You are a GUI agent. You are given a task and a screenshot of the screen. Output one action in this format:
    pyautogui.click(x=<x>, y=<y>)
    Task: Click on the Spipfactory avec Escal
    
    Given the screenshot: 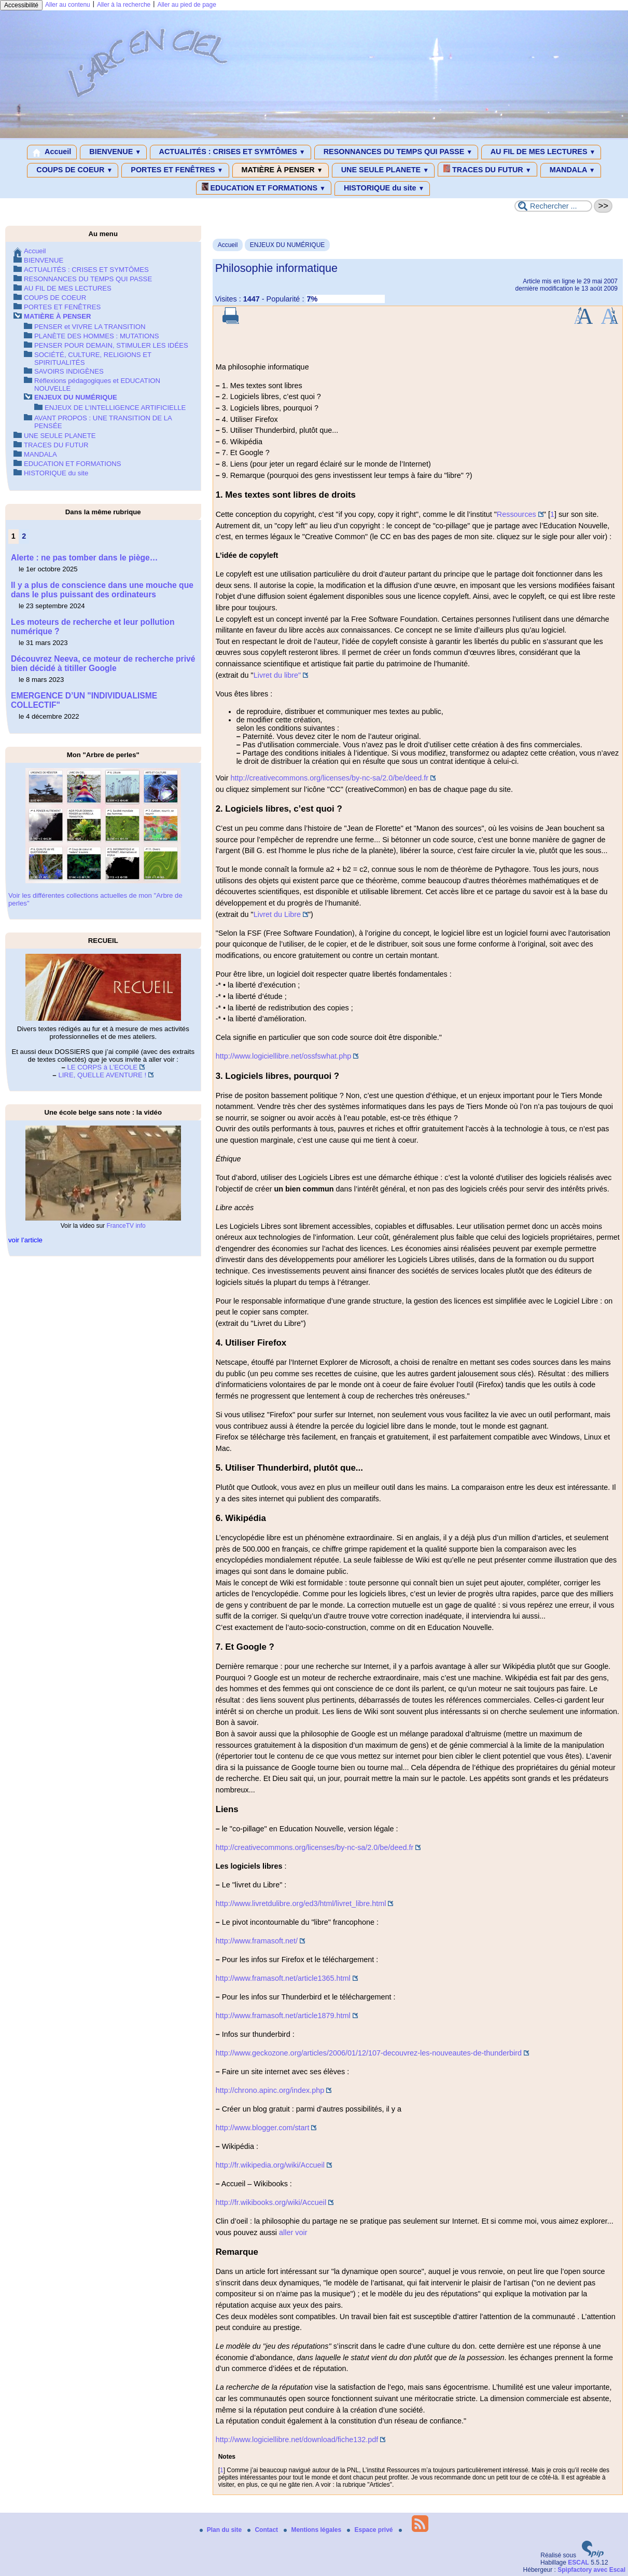 What is the action you would take?
    pyautogui.click(x=591, y=2569)
    